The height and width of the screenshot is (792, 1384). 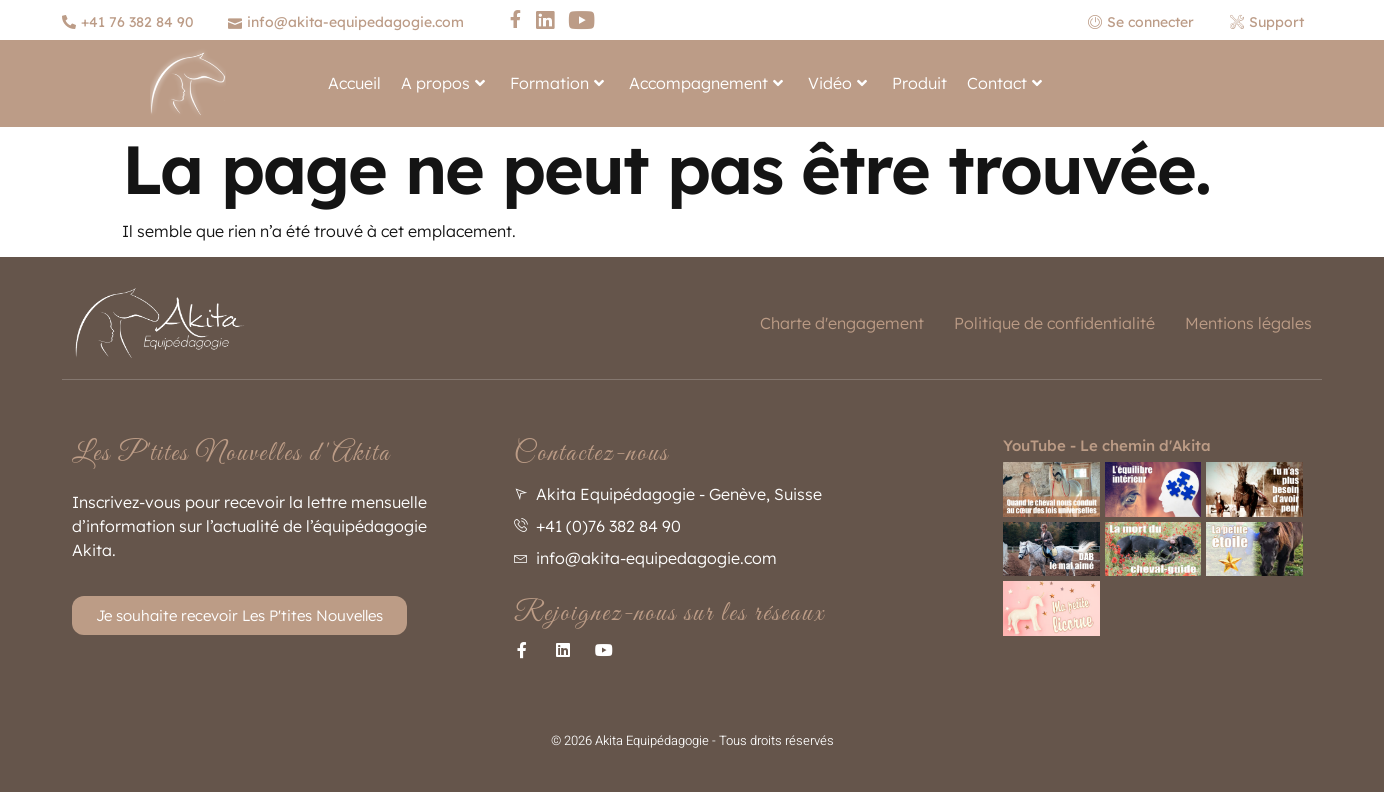 I want to click on Contact, so click(x=1004, y=83).